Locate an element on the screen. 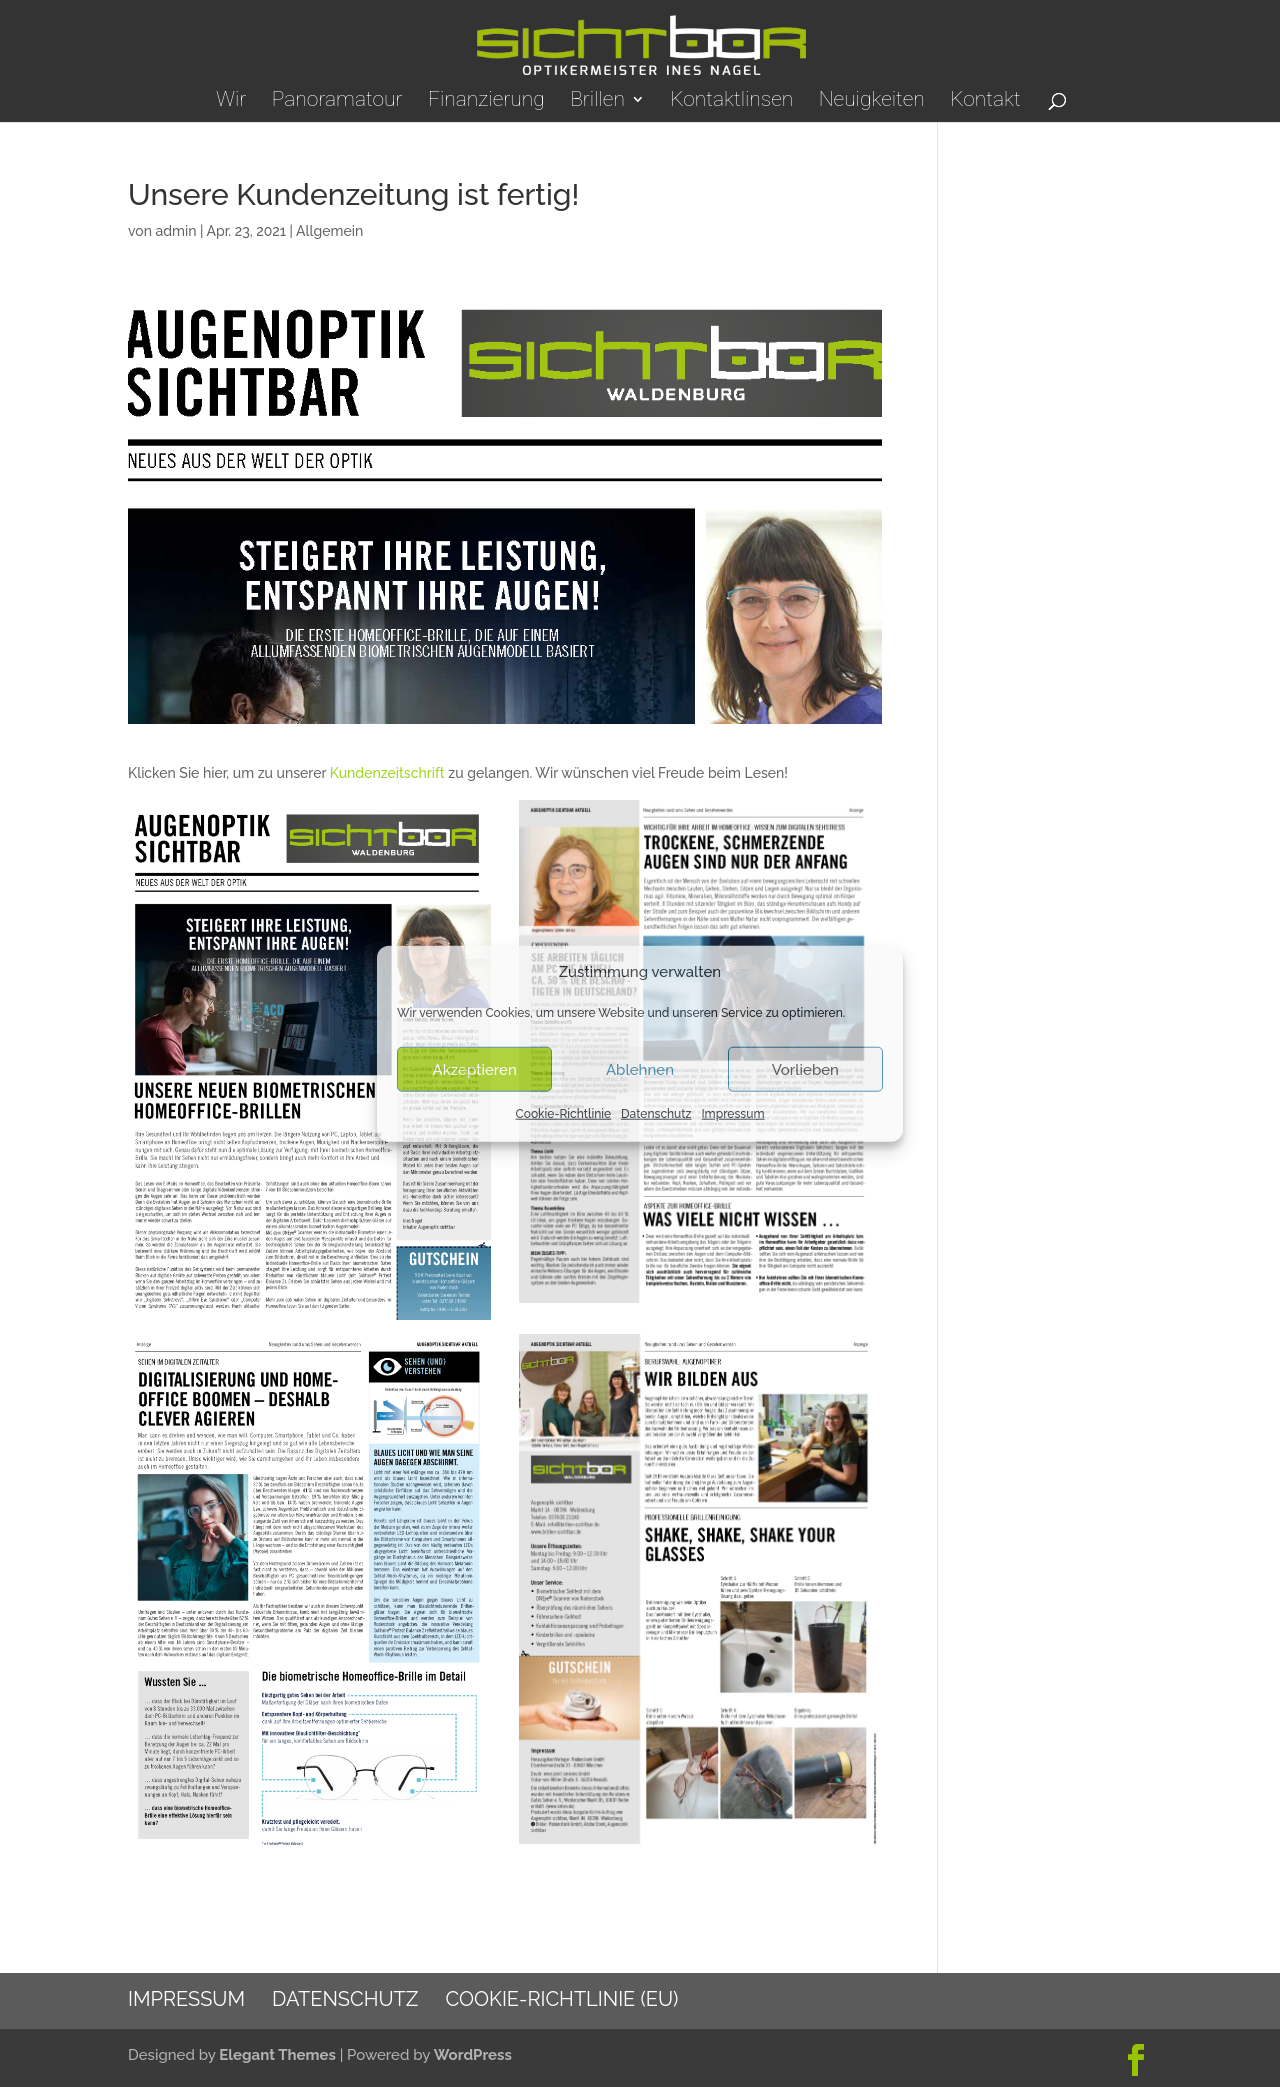 The width and height of the screenshot is (1280, 2087). Allgemein is located at coordinates (329, 231).